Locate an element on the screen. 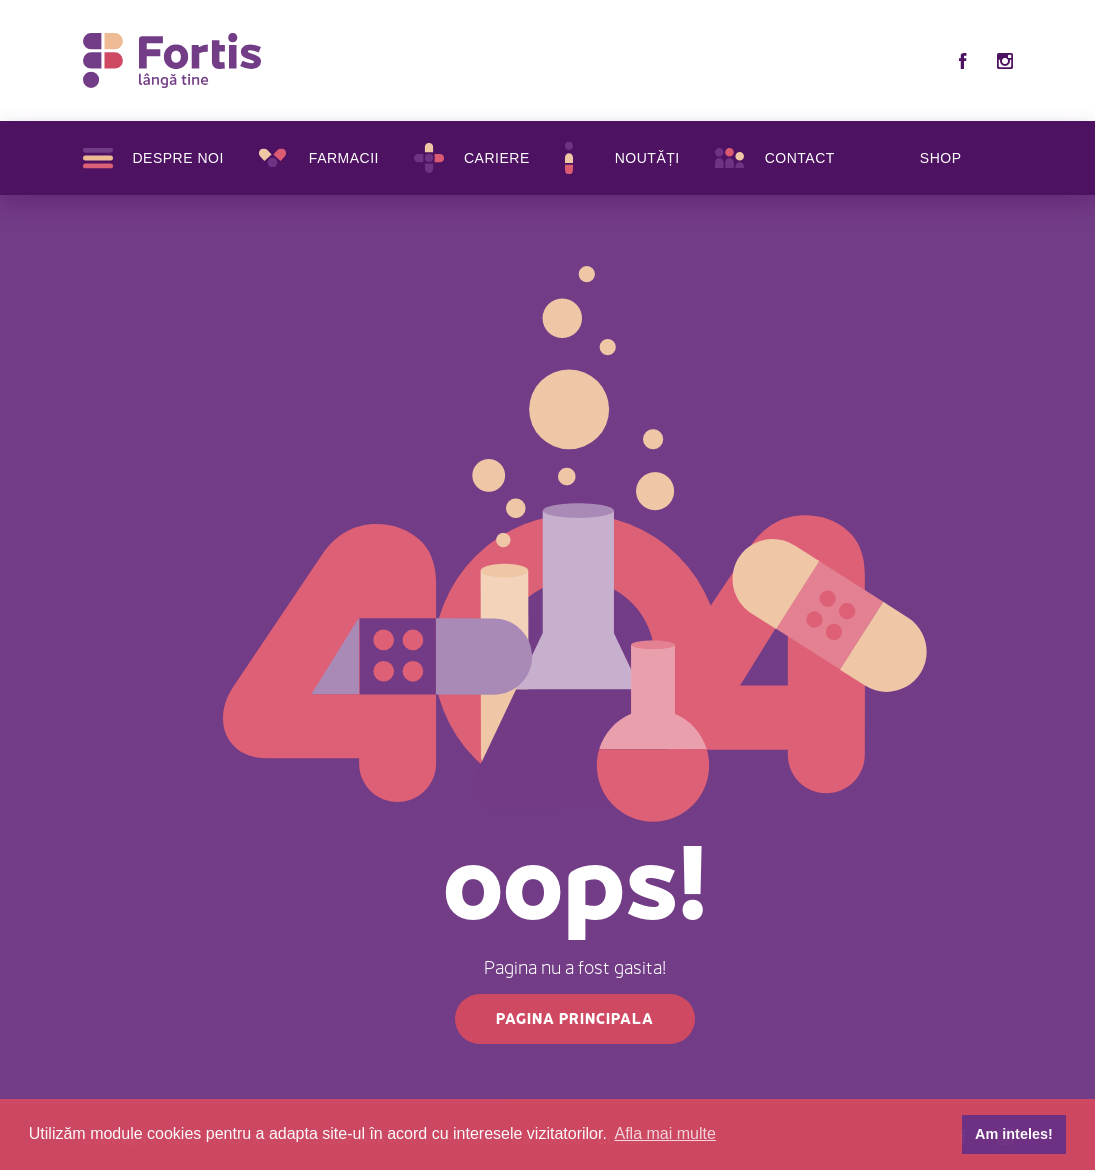  Pagina principala is located at coordinates (575, 1018).